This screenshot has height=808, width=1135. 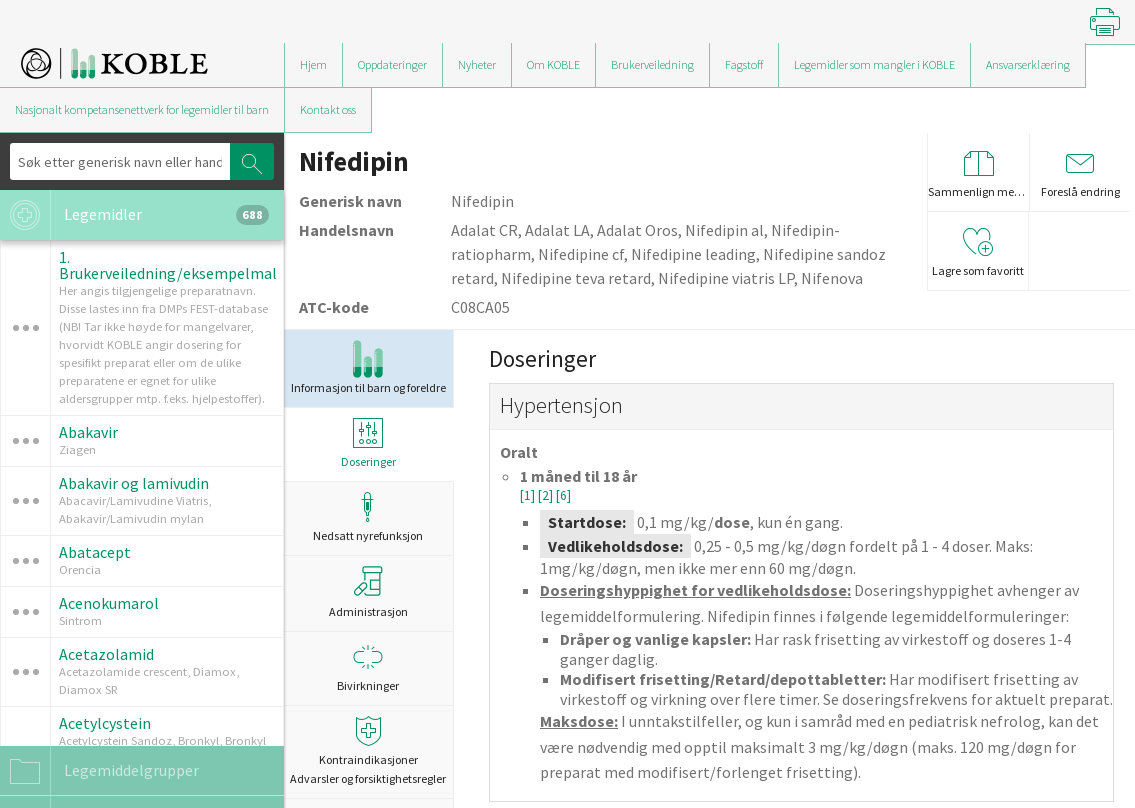 What do you see at coordinates (563, 495) in the screenshot?
I see `[6]` at bounding box center [563, 495].